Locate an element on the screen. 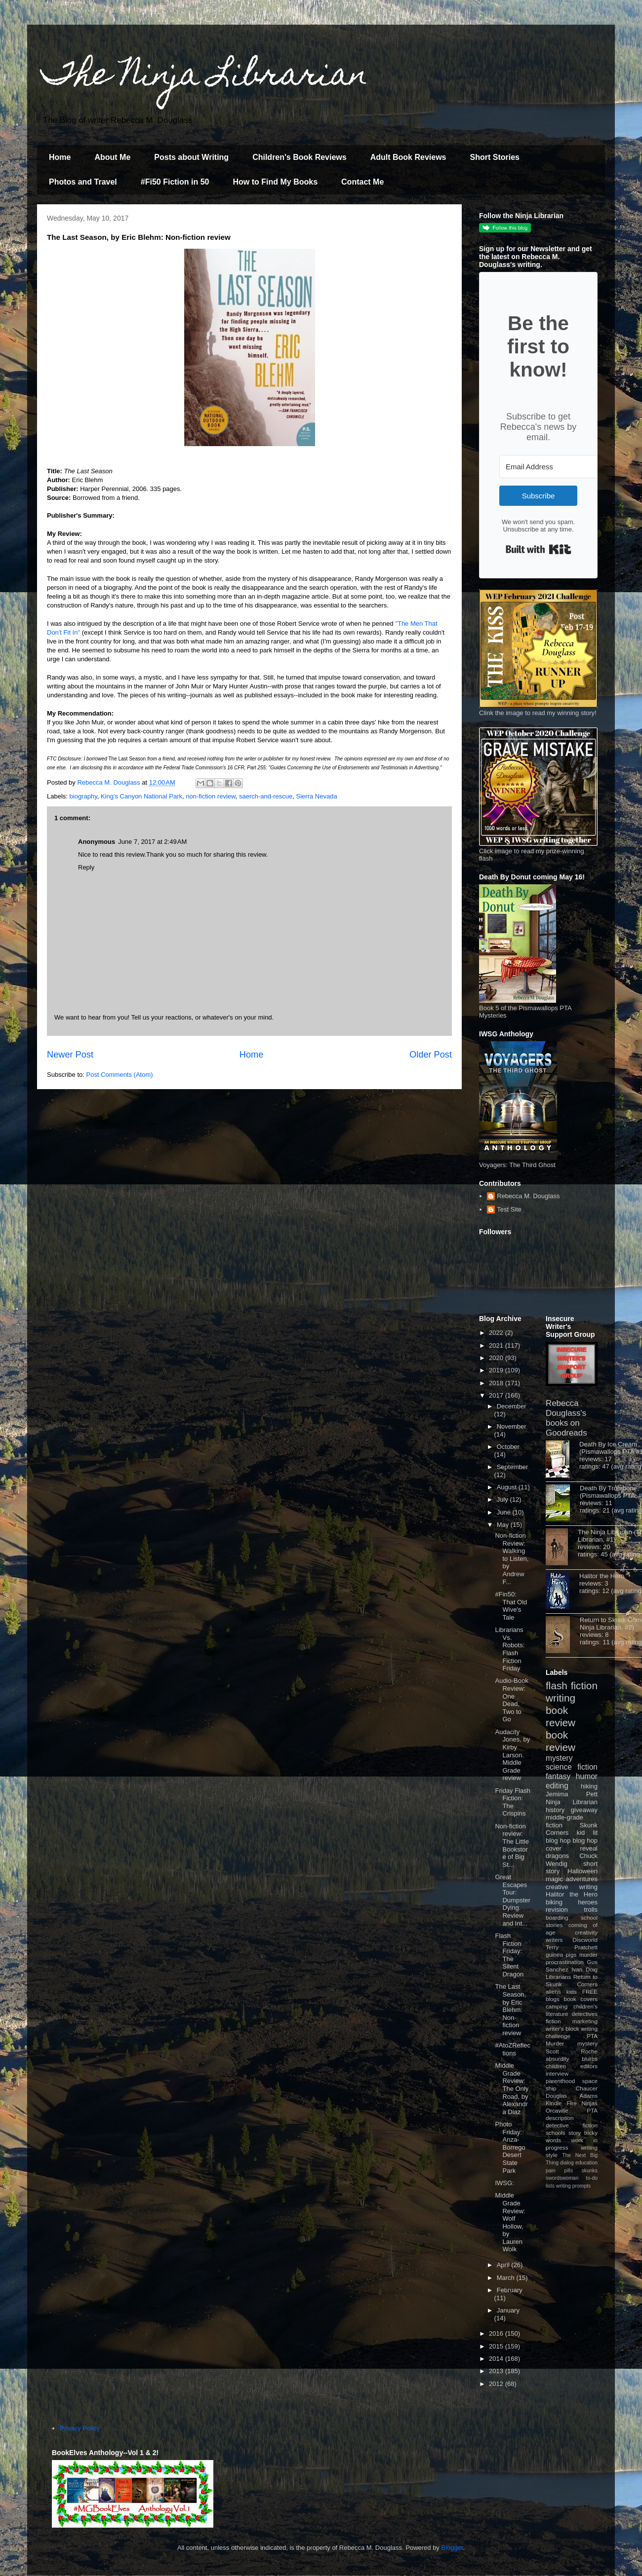 The image size is (642, 2576). Contact Me is located at coordinates (362, 182).